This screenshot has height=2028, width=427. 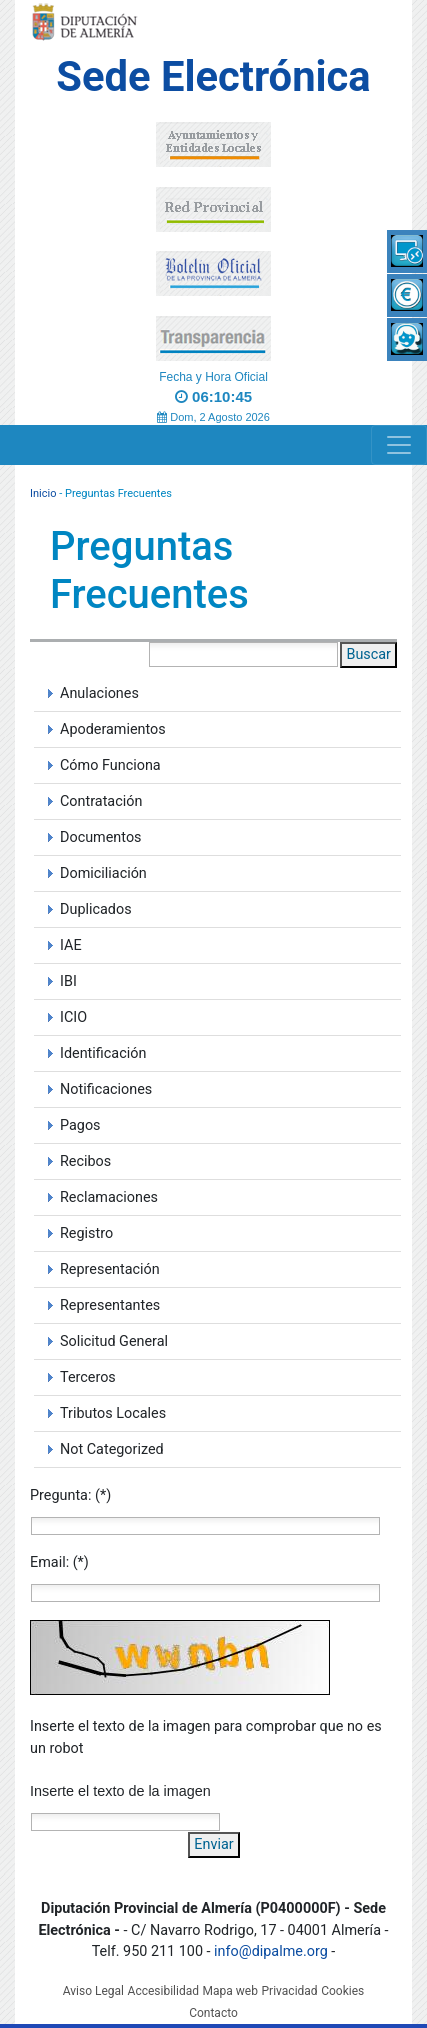 I want to click on IBI, so click(x=68, y=981).